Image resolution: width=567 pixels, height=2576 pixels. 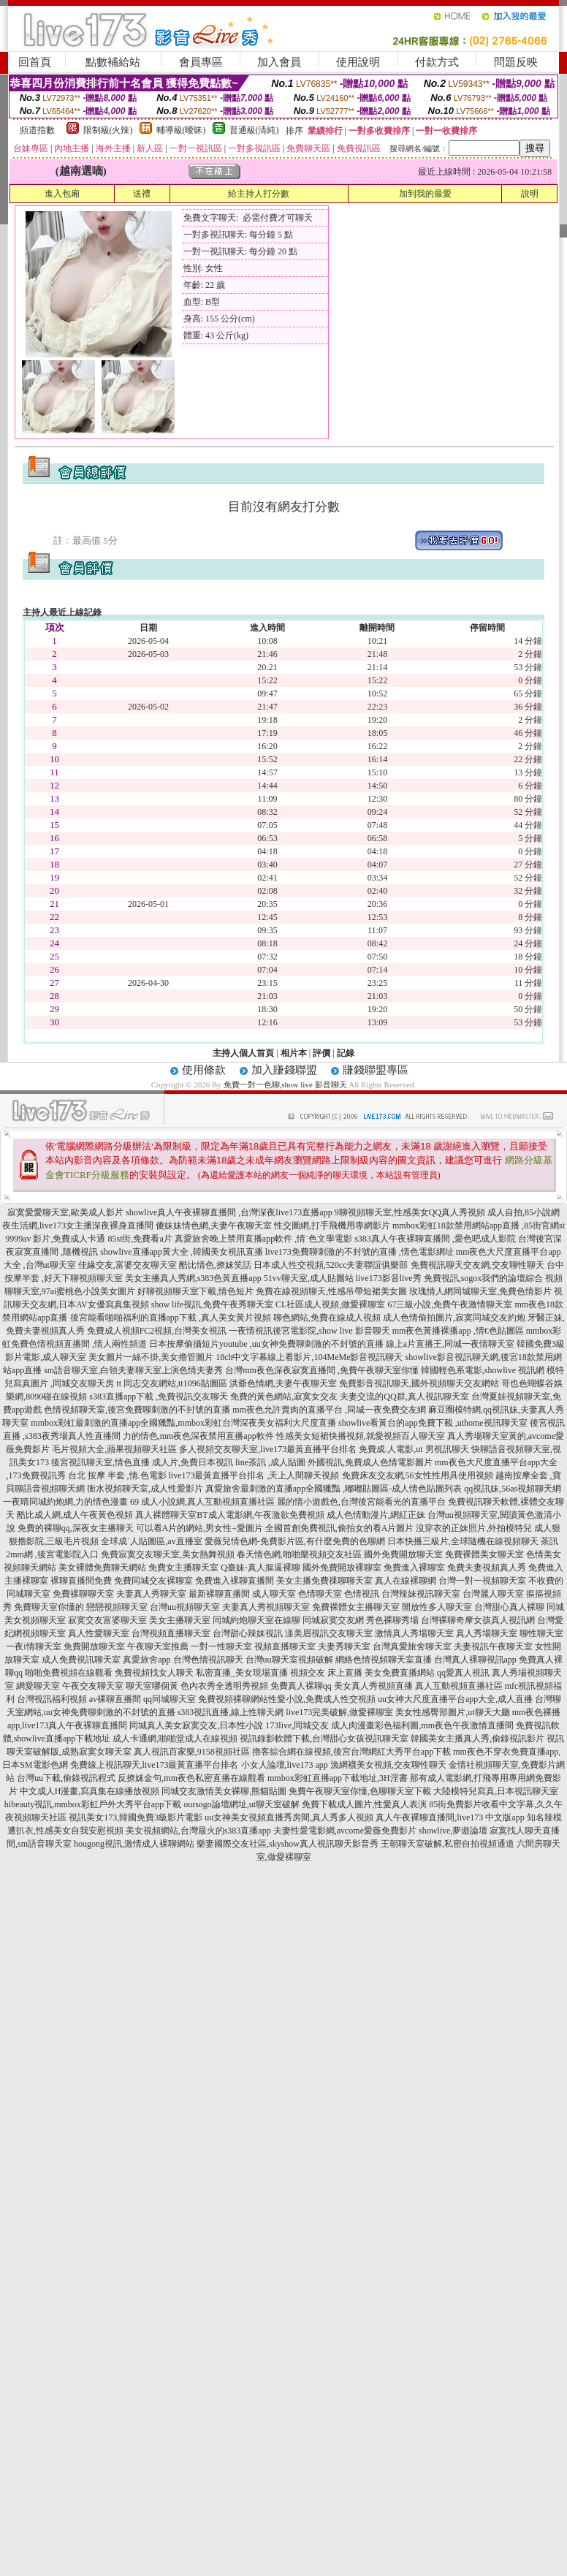 I want to click on 免費視頻找女人聊天, so click(x=154, y=1673).